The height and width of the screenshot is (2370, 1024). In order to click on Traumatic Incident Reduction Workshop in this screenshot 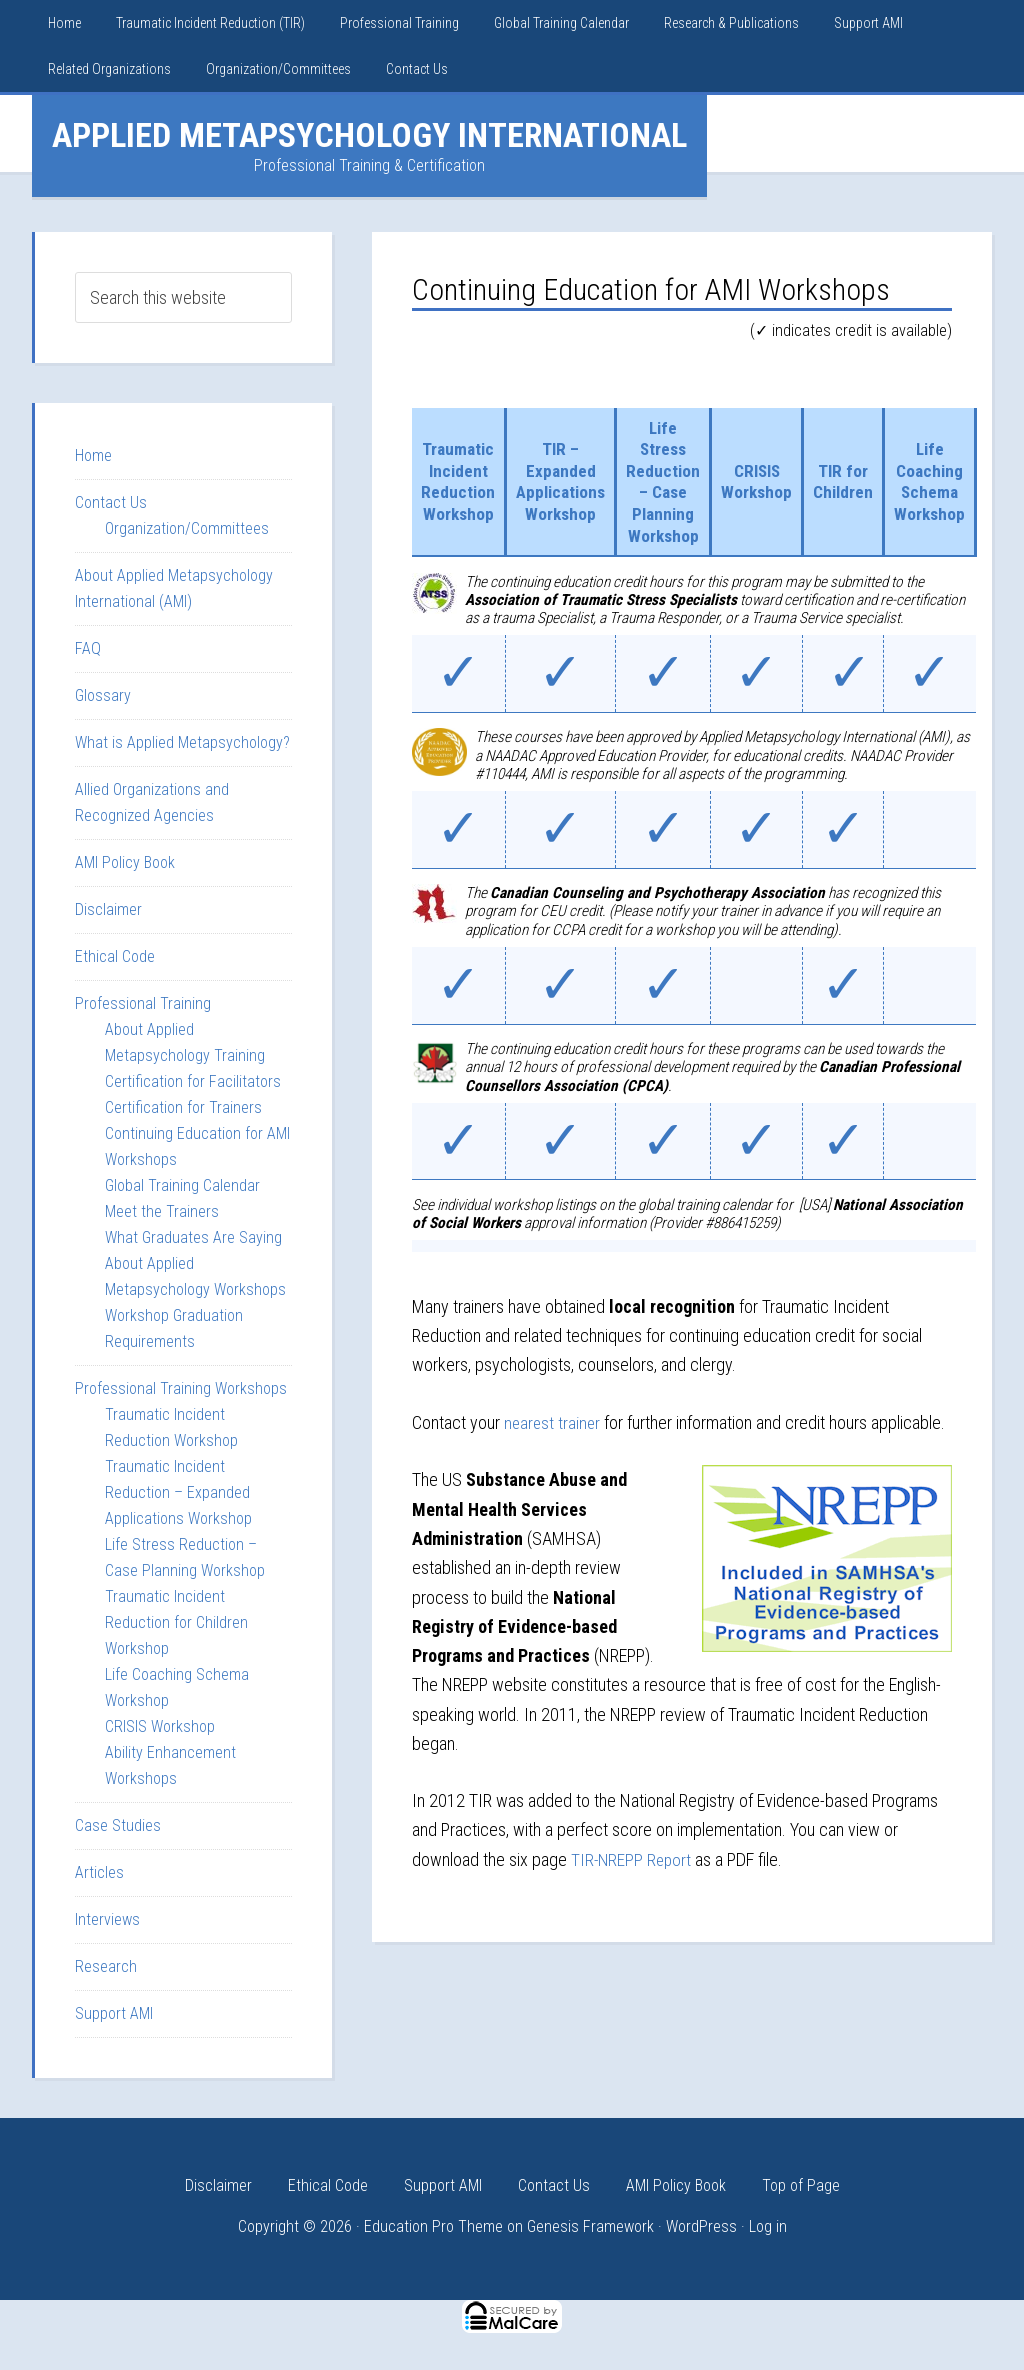, I will do `click(458, 481)`.